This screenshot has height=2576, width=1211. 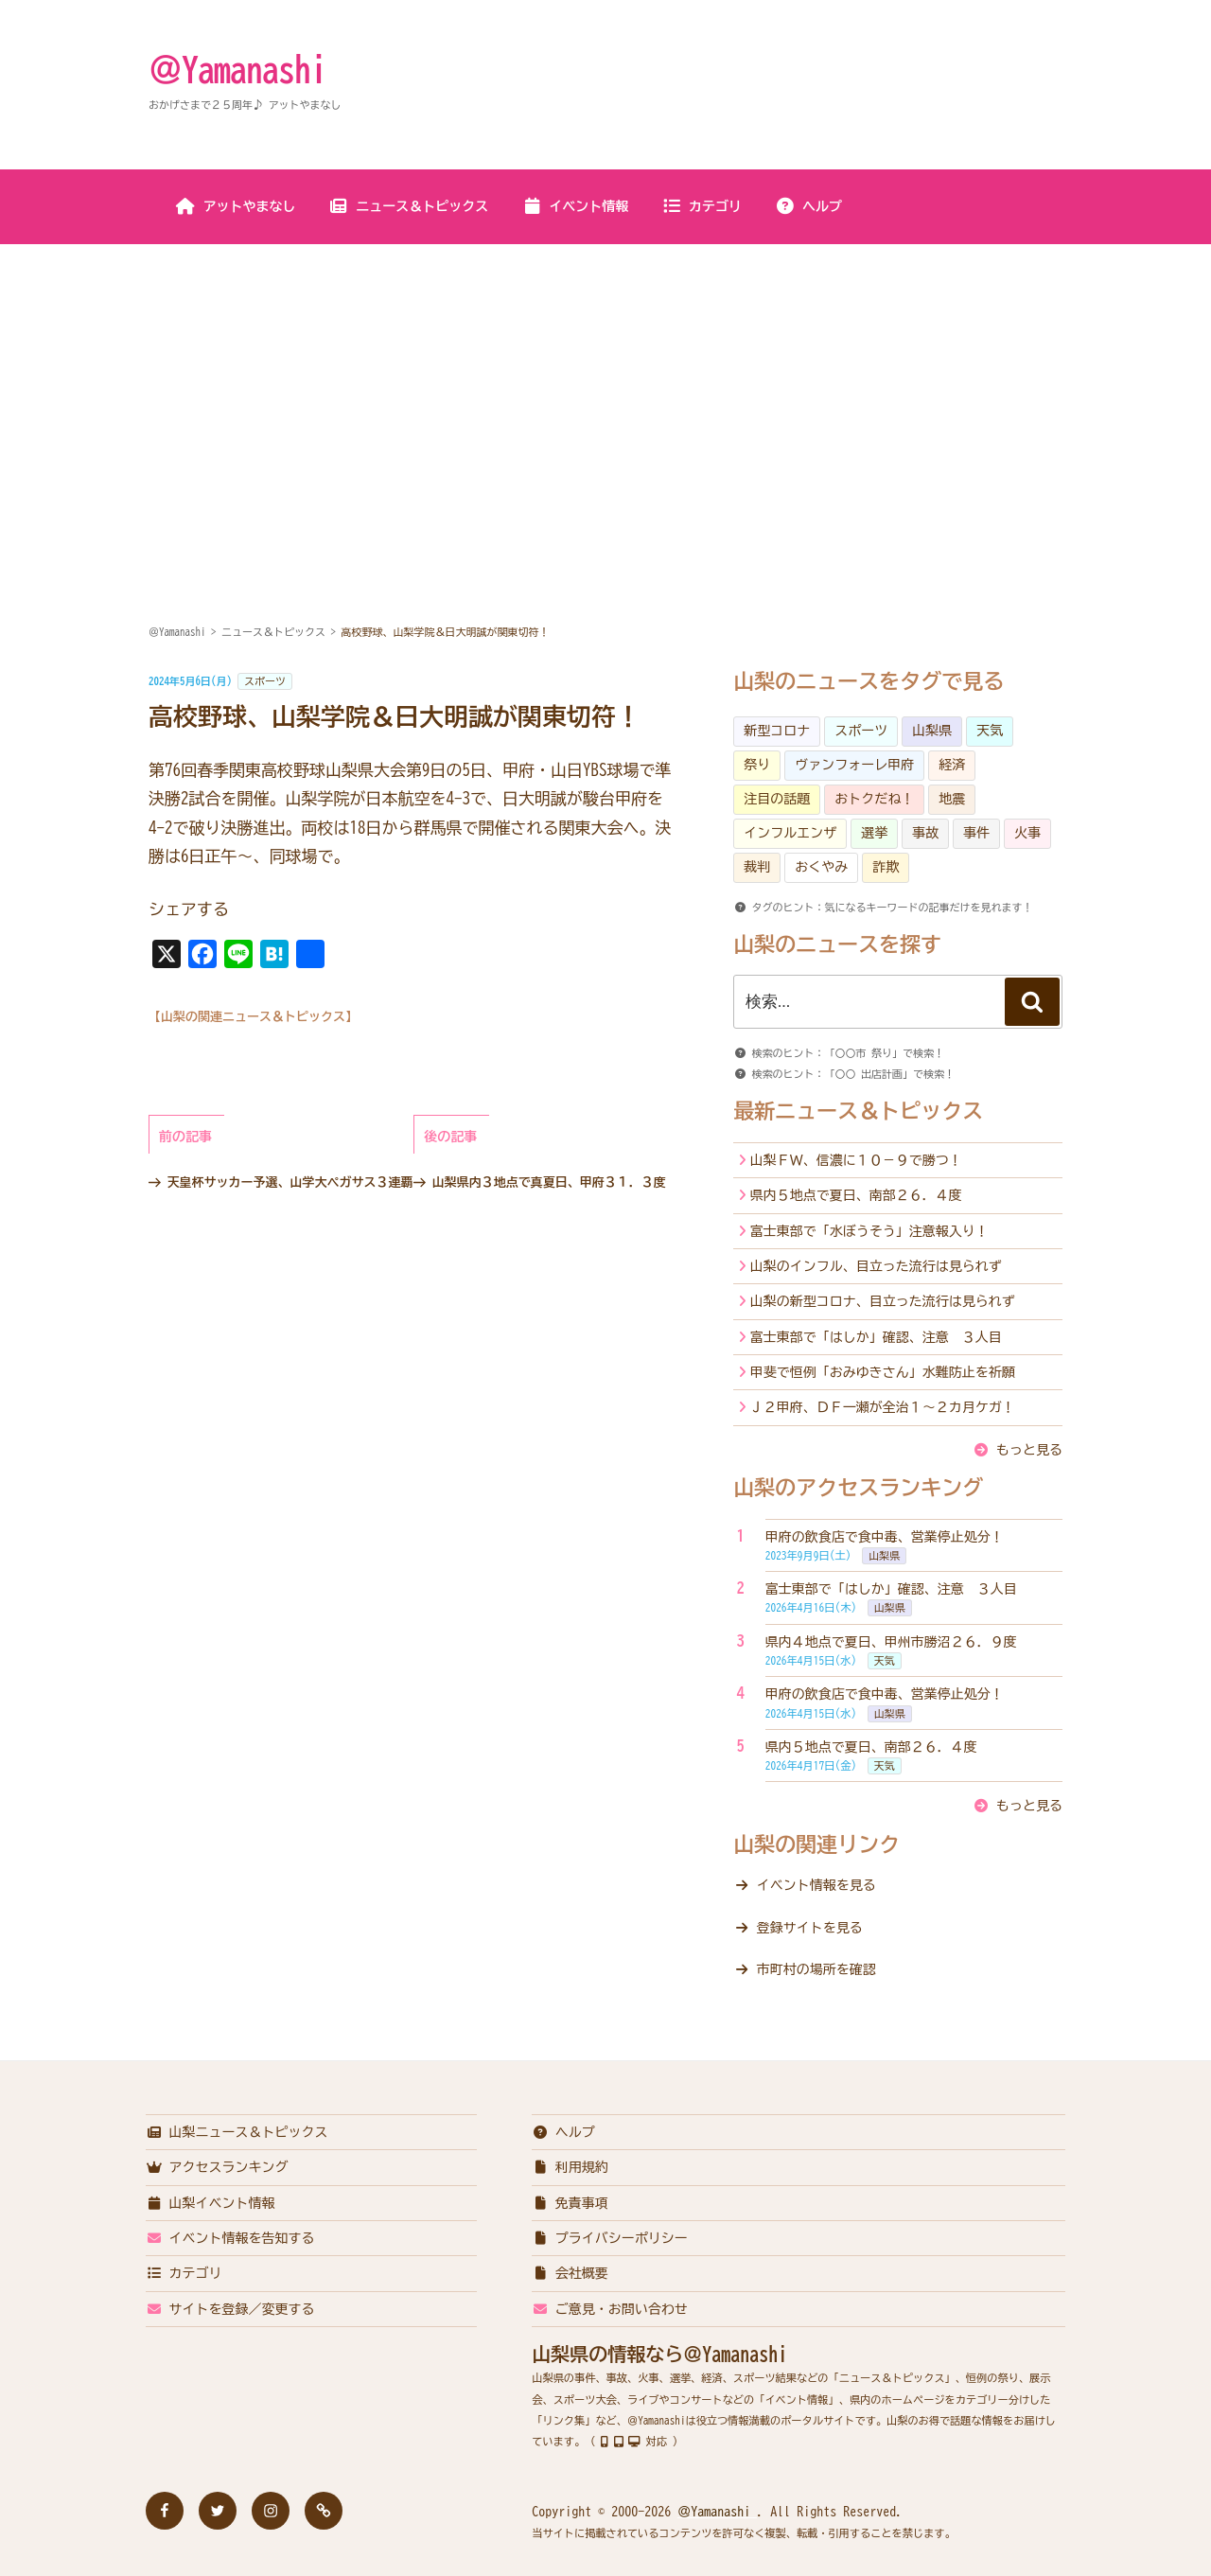 What do you see at coordinates (210, 2203) in the screenshot?
I see `山梨イベント情報` at bounding box center [210, 2203].